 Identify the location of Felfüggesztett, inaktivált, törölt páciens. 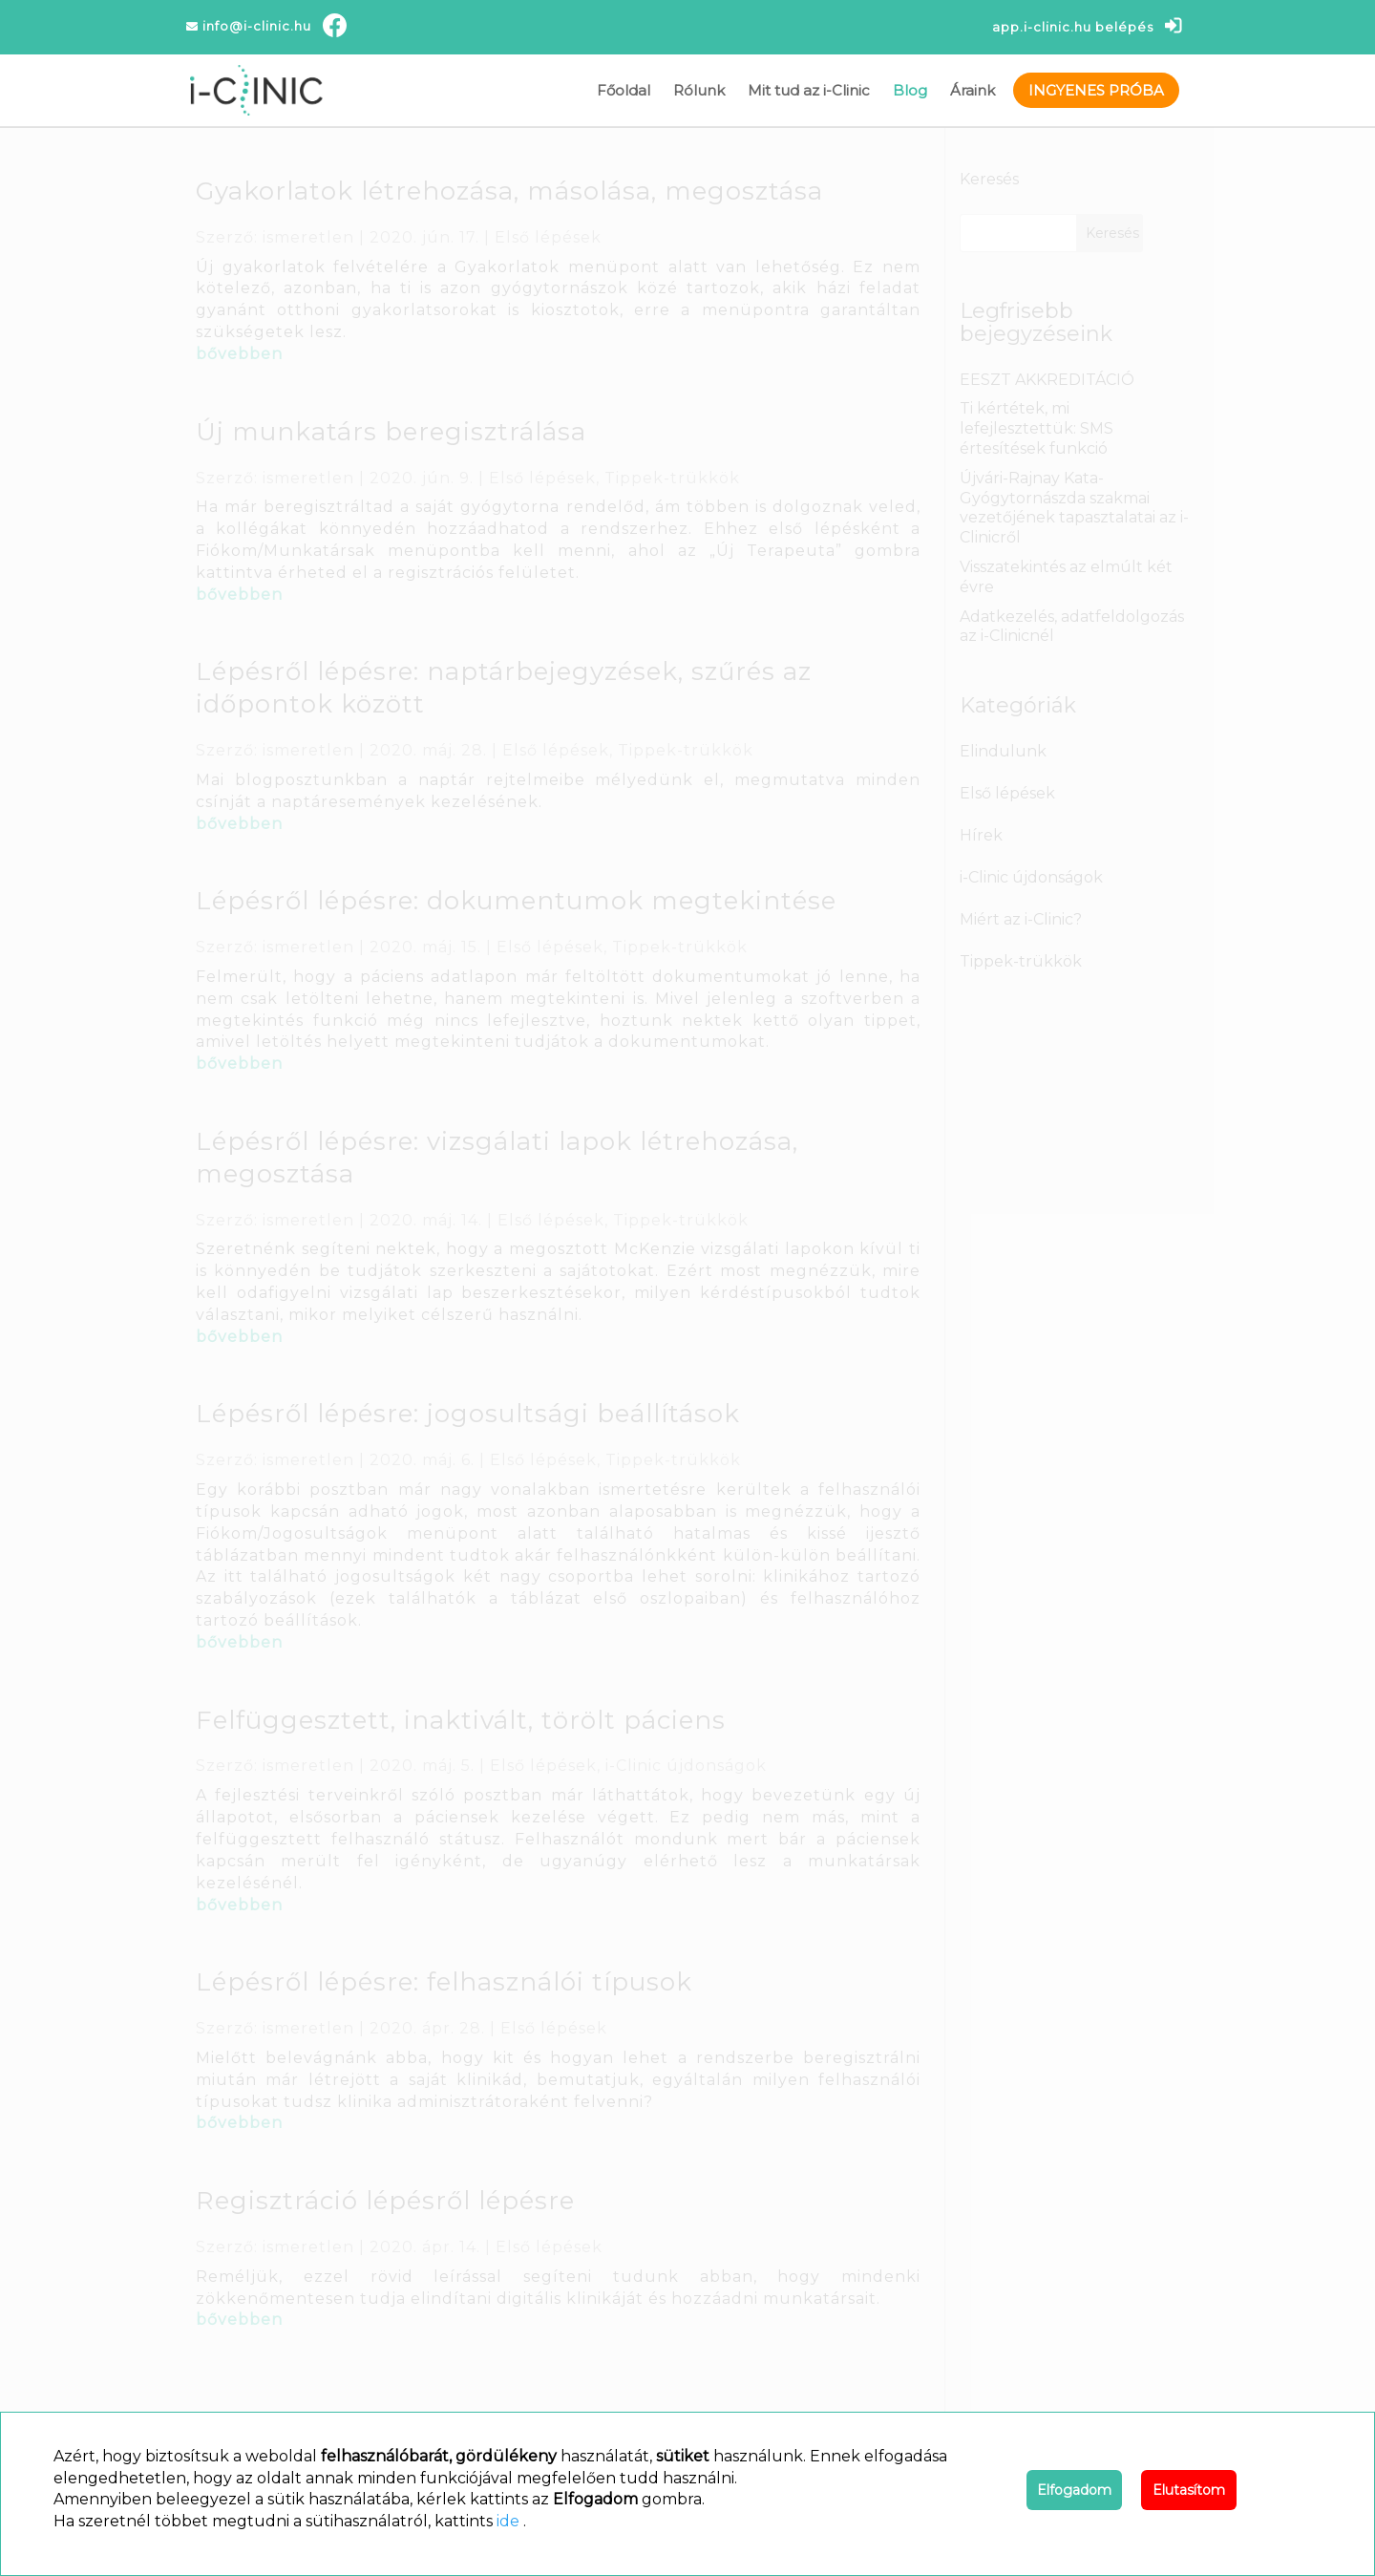
(461, 1720).